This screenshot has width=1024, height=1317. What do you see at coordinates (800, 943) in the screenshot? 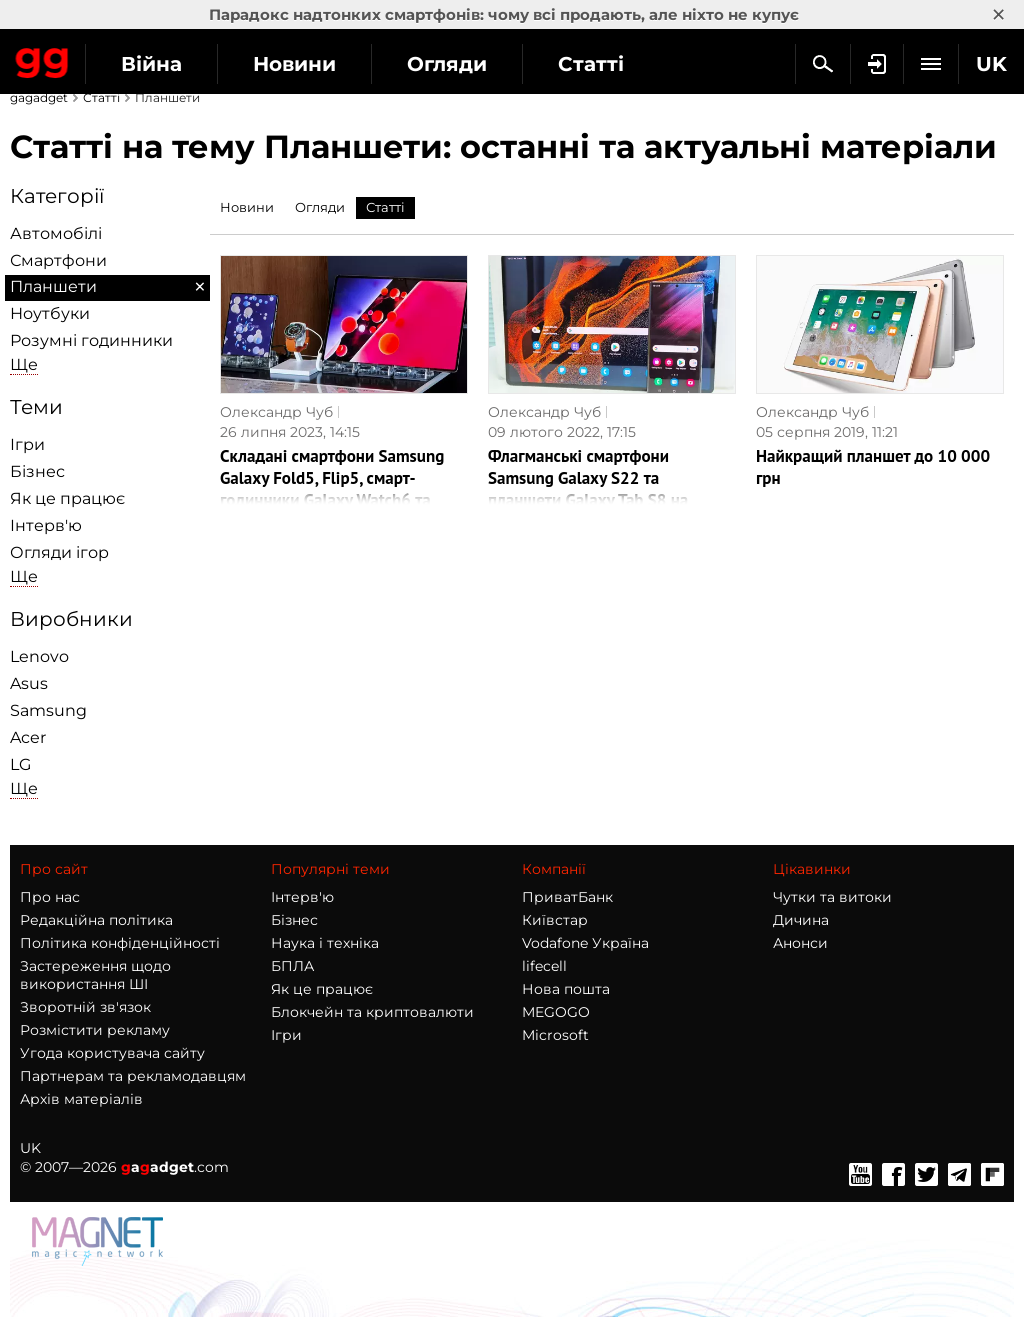
I see `Анонси` at bounding box center [800, 943].